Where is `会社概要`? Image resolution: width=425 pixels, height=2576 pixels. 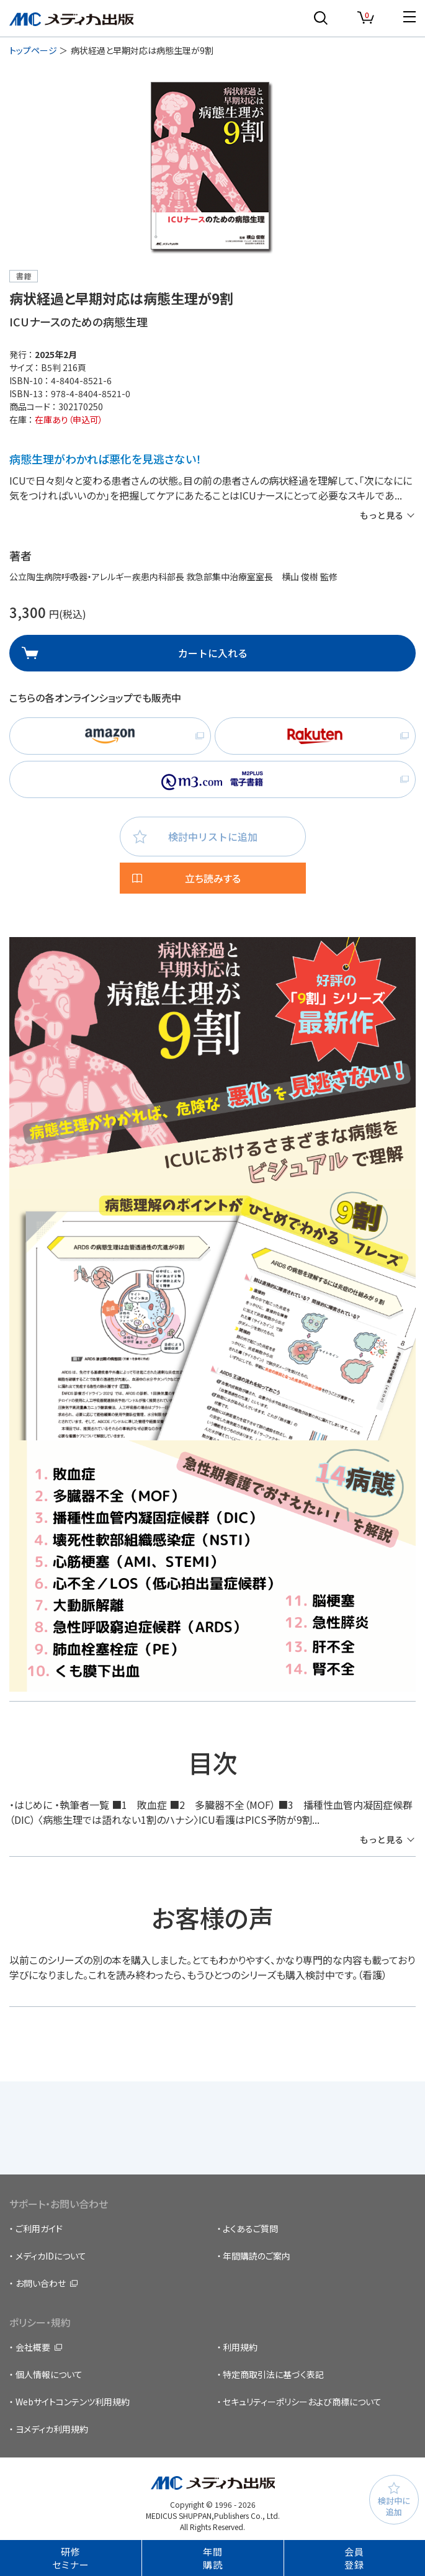
会社概要 is located at coordinates (33, 2347).